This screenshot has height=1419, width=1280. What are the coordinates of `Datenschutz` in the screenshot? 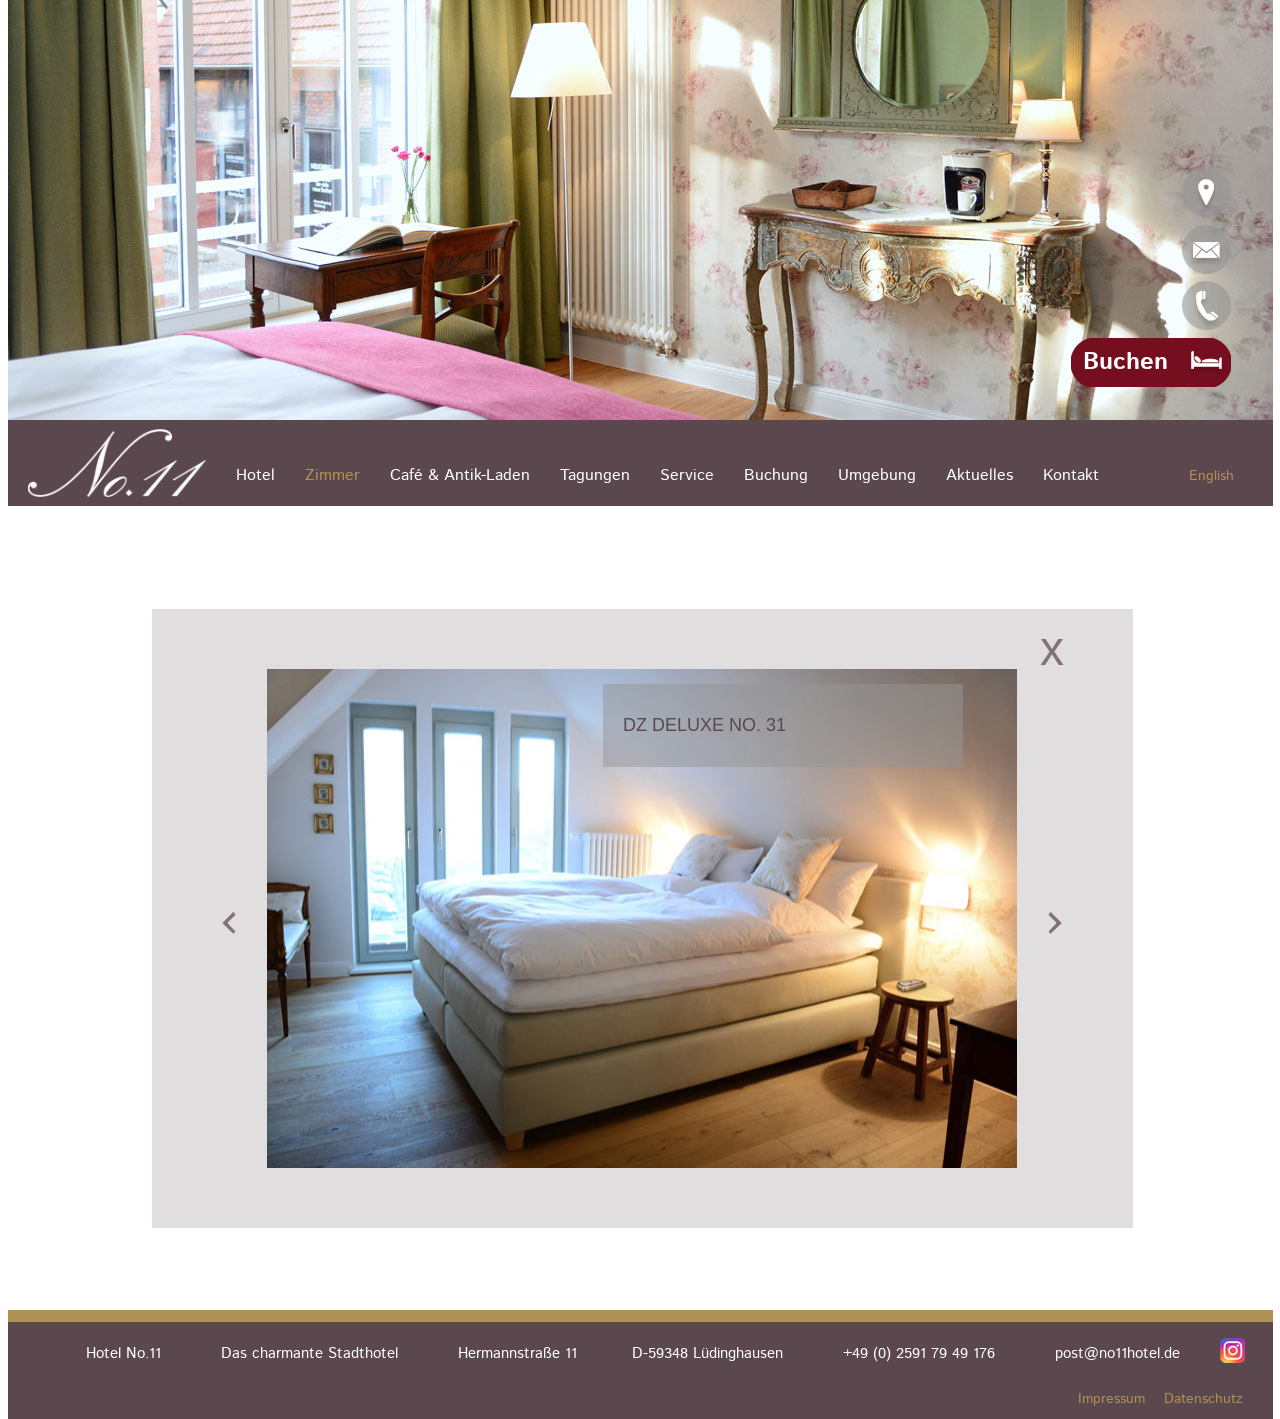 It's located at (1203, 1399).